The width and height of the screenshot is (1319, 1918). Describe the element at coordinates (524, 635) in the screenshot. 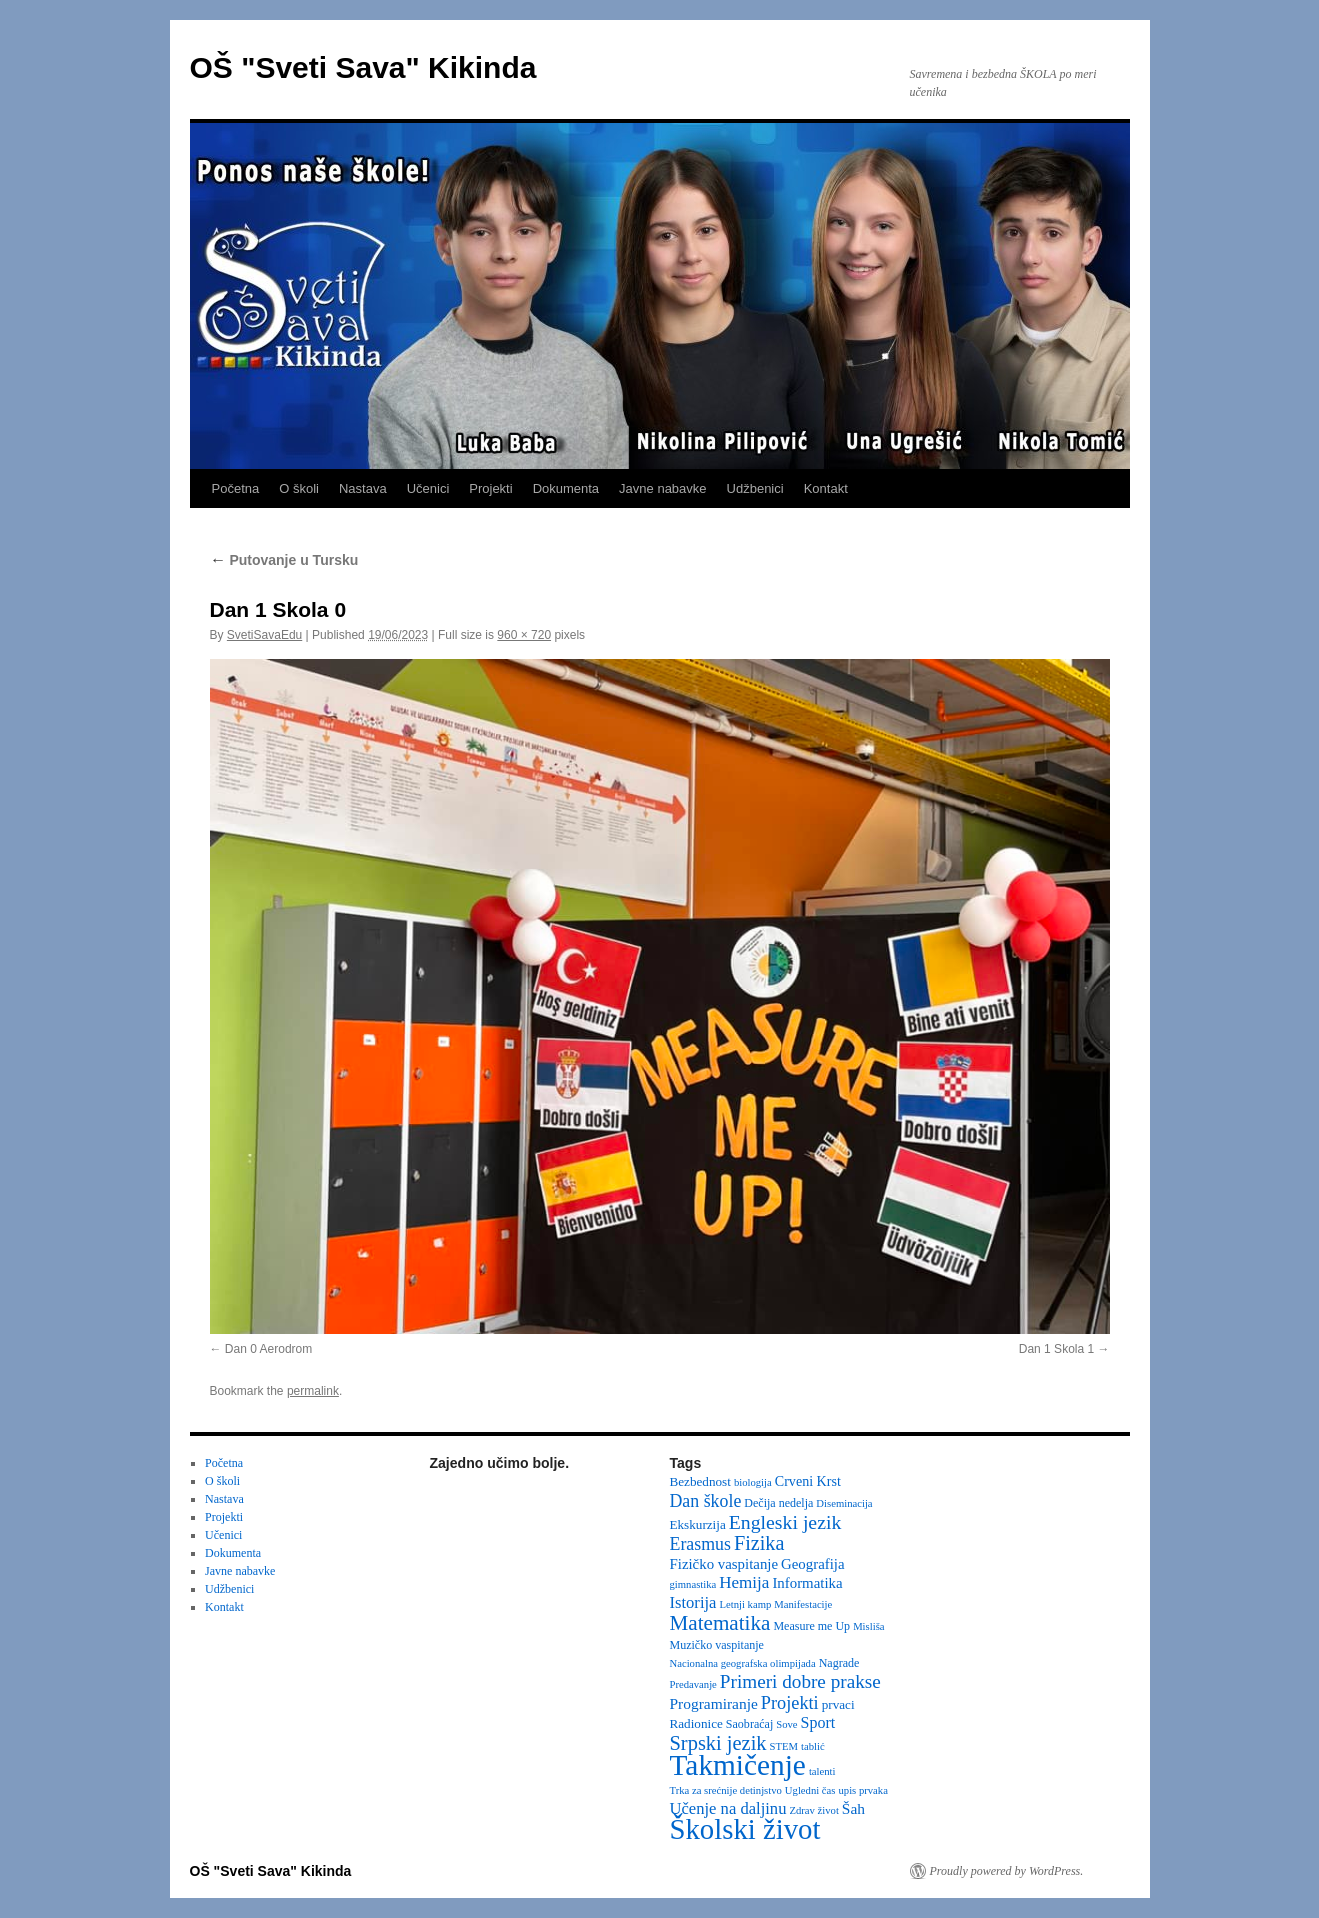

I see `960 × 720` at that location.